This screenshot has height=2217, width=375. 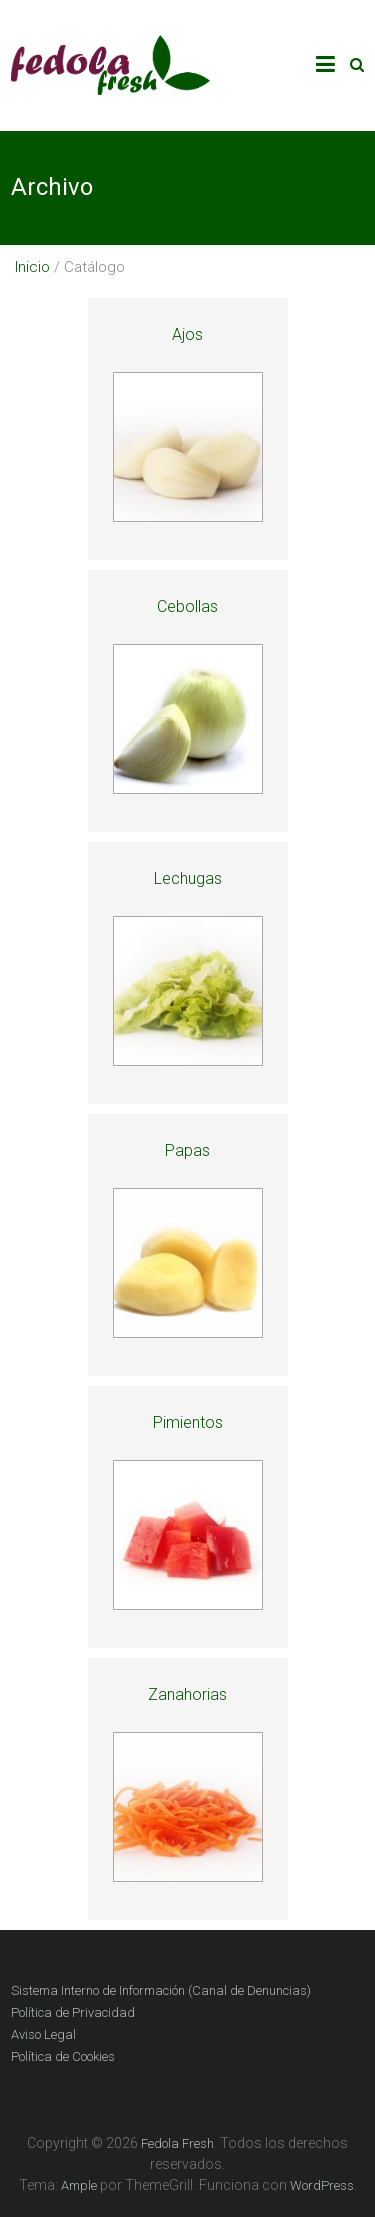 I want to click on Ajos, so click(x=187, y=334).